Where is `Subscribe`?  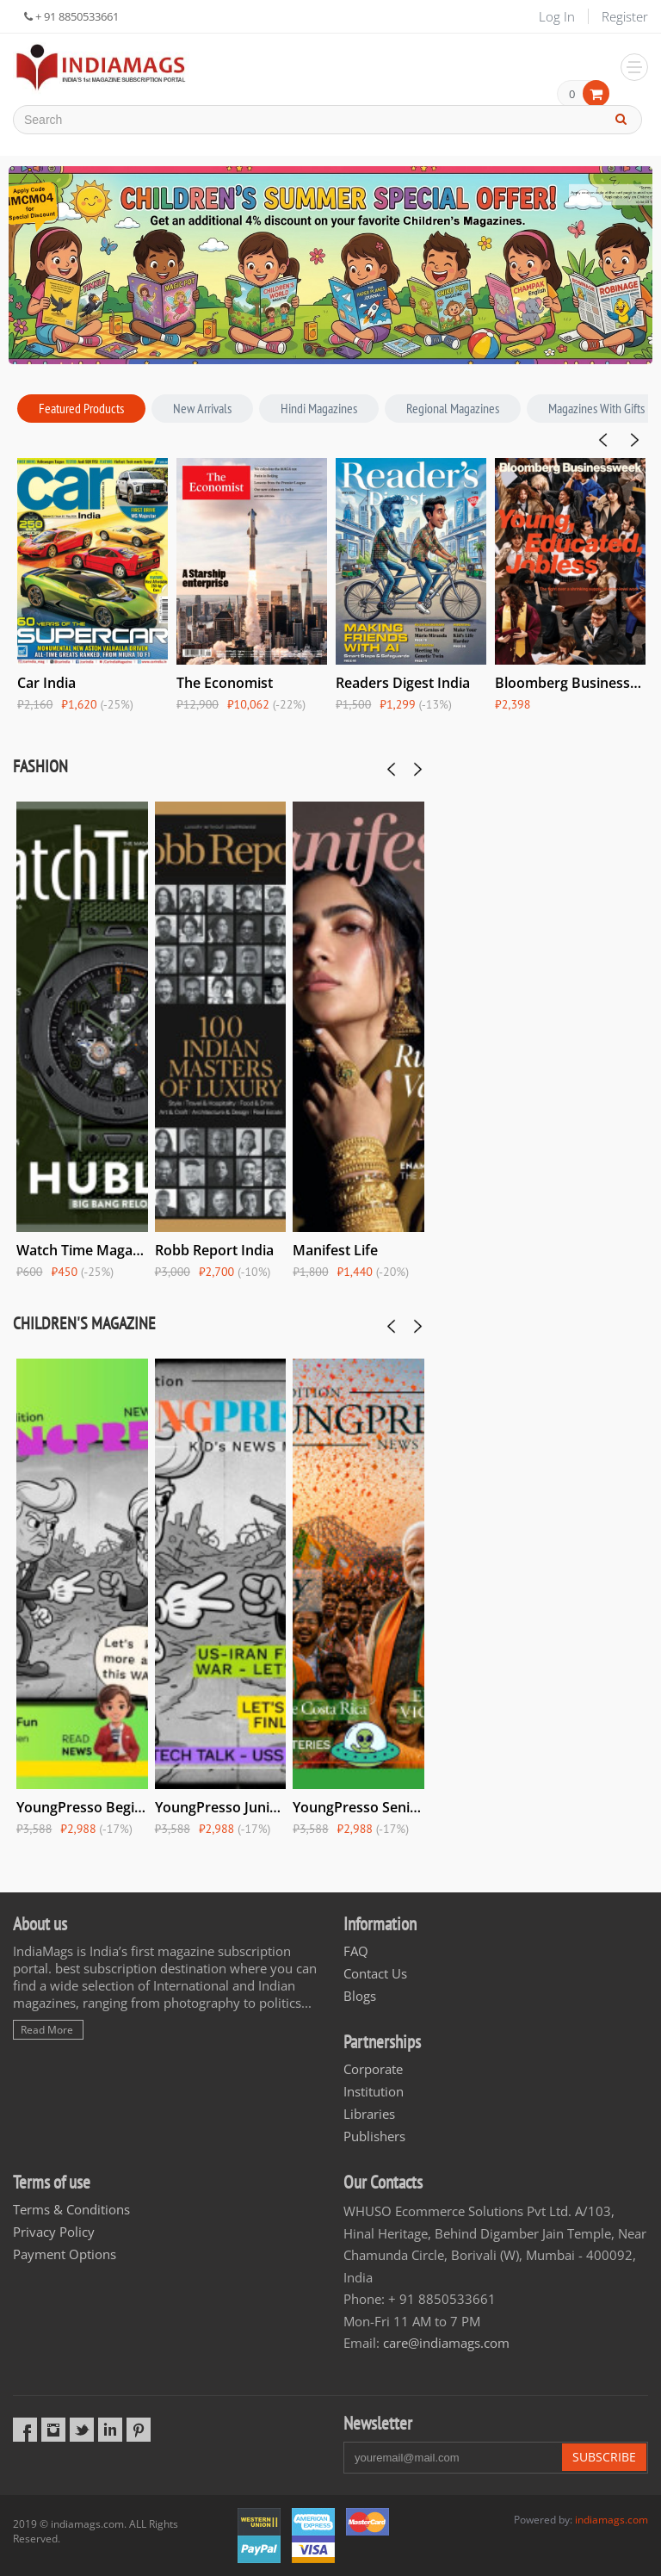 Subscribe is located at coordinates (604, 2457).